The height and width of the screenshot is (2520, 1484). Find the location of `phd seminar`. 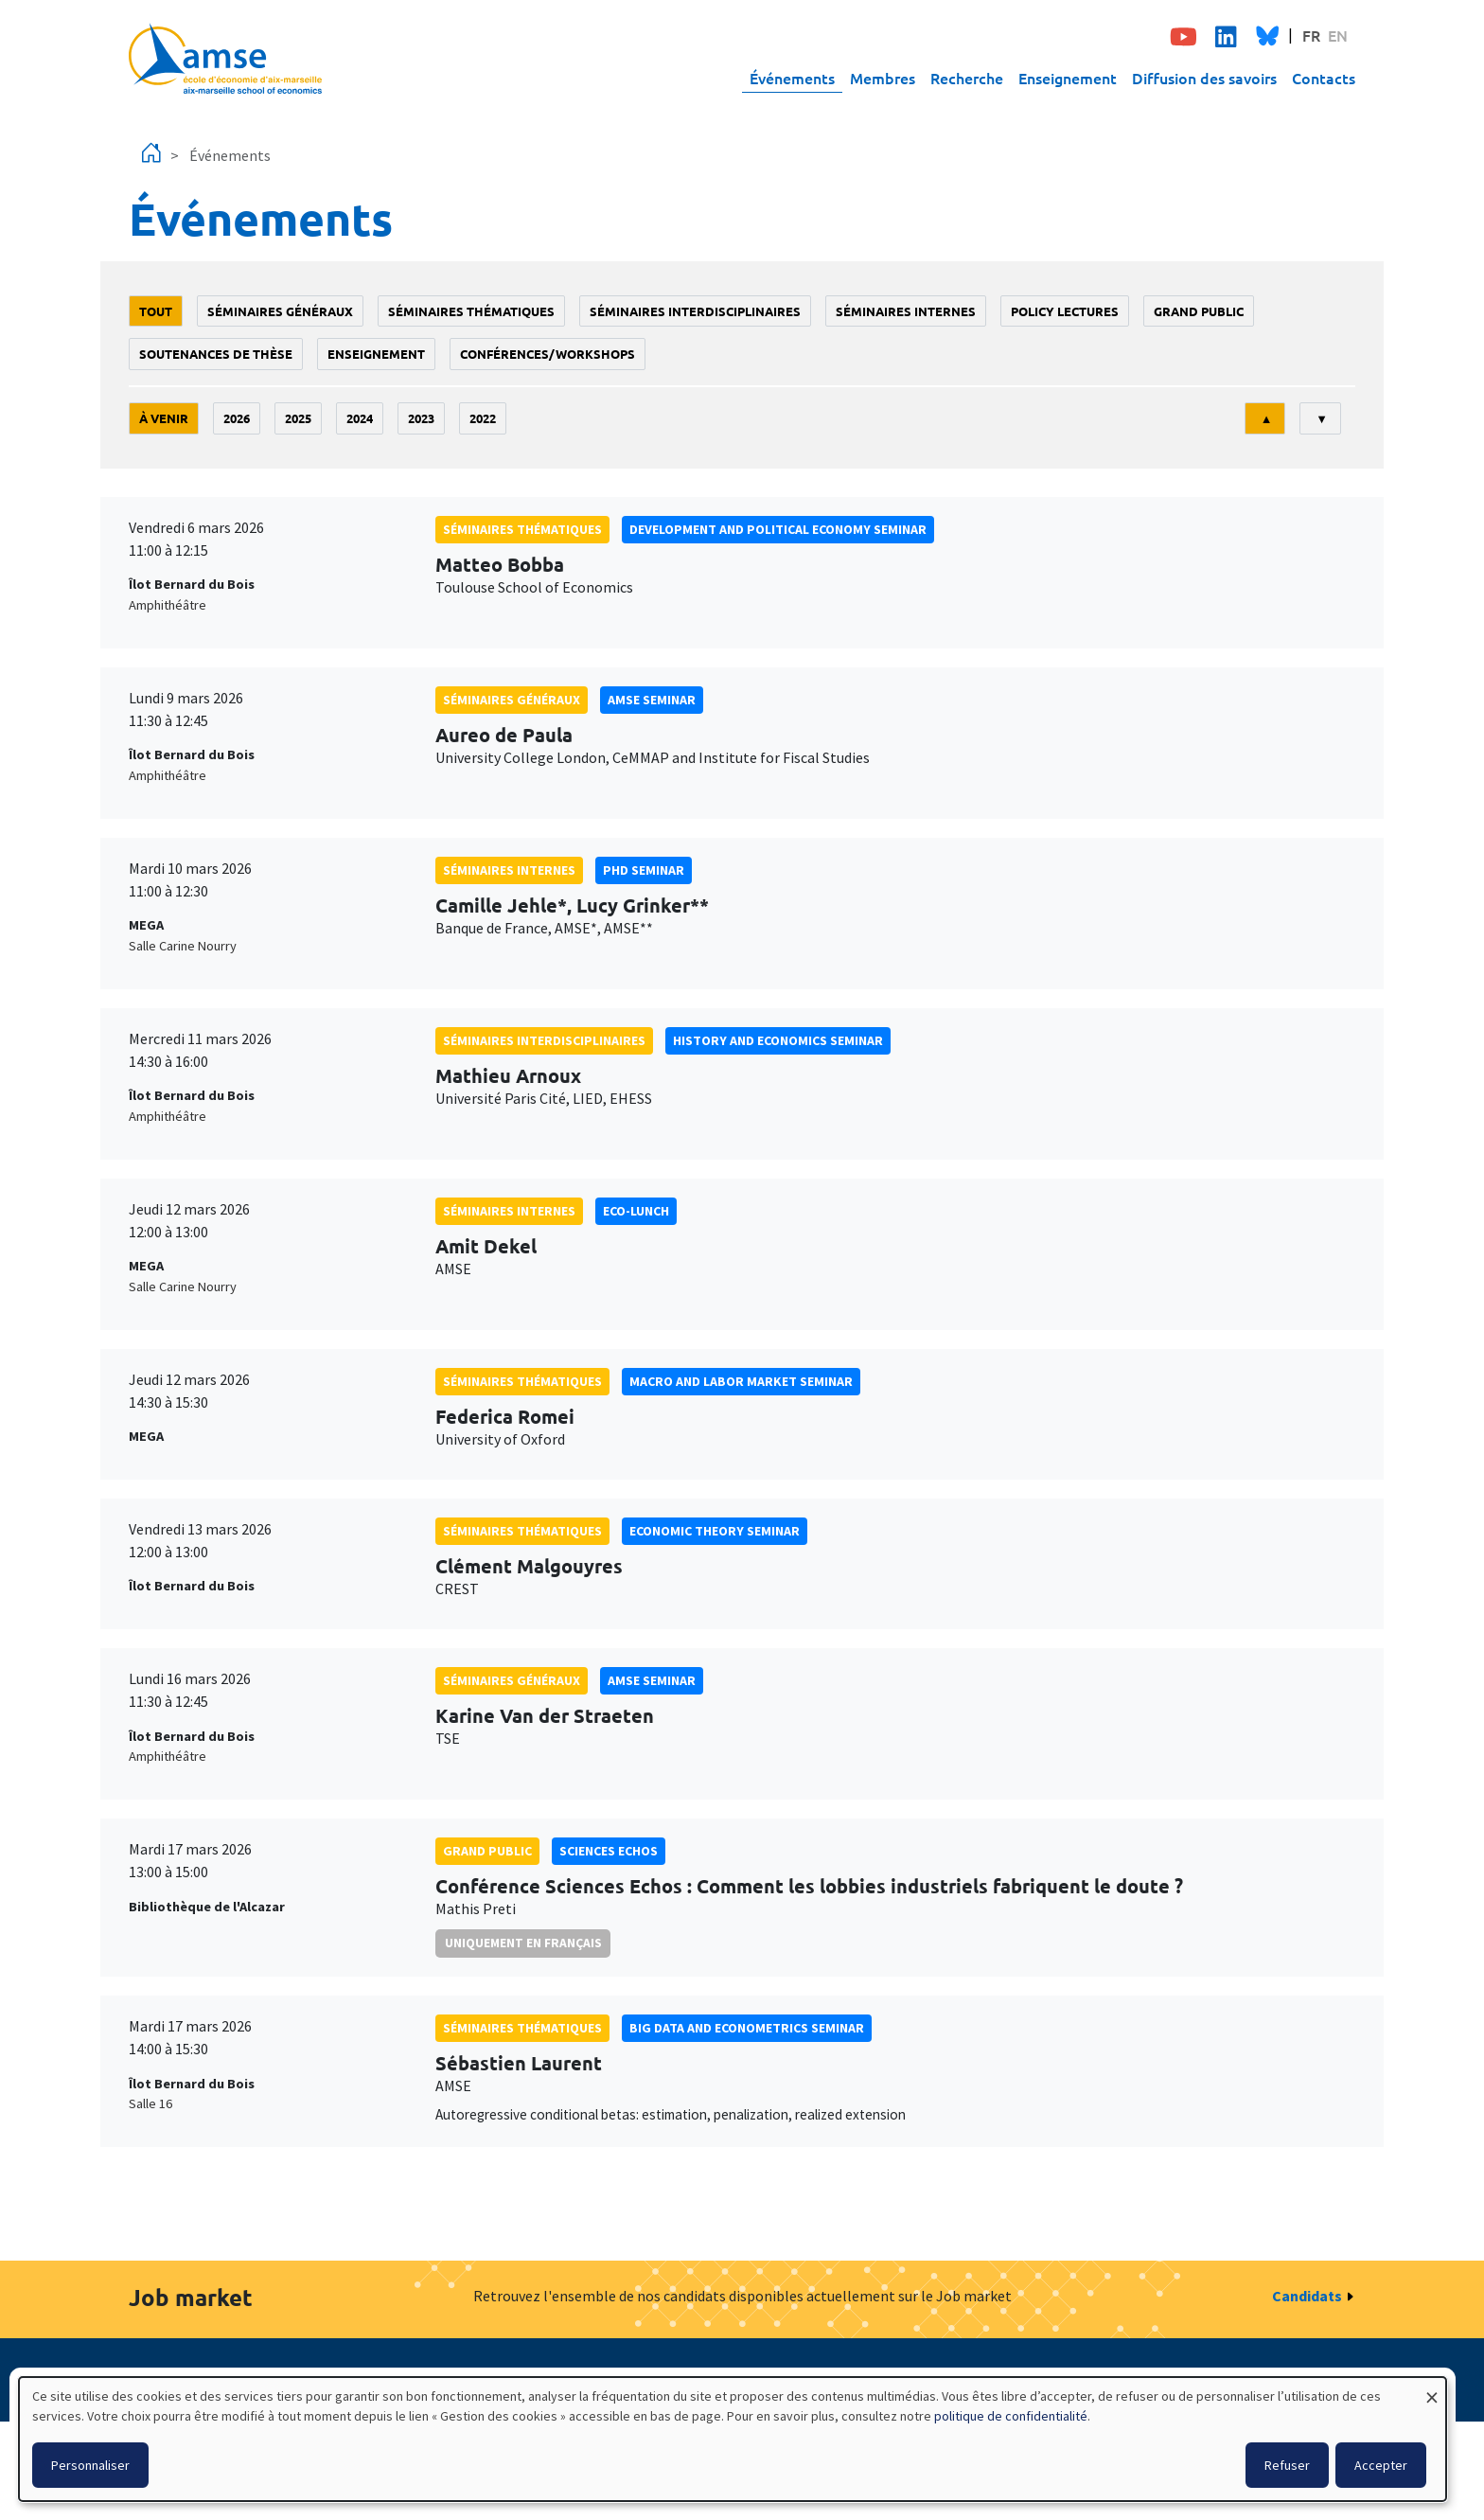

phd seminar is located at coordinates (643, 869).